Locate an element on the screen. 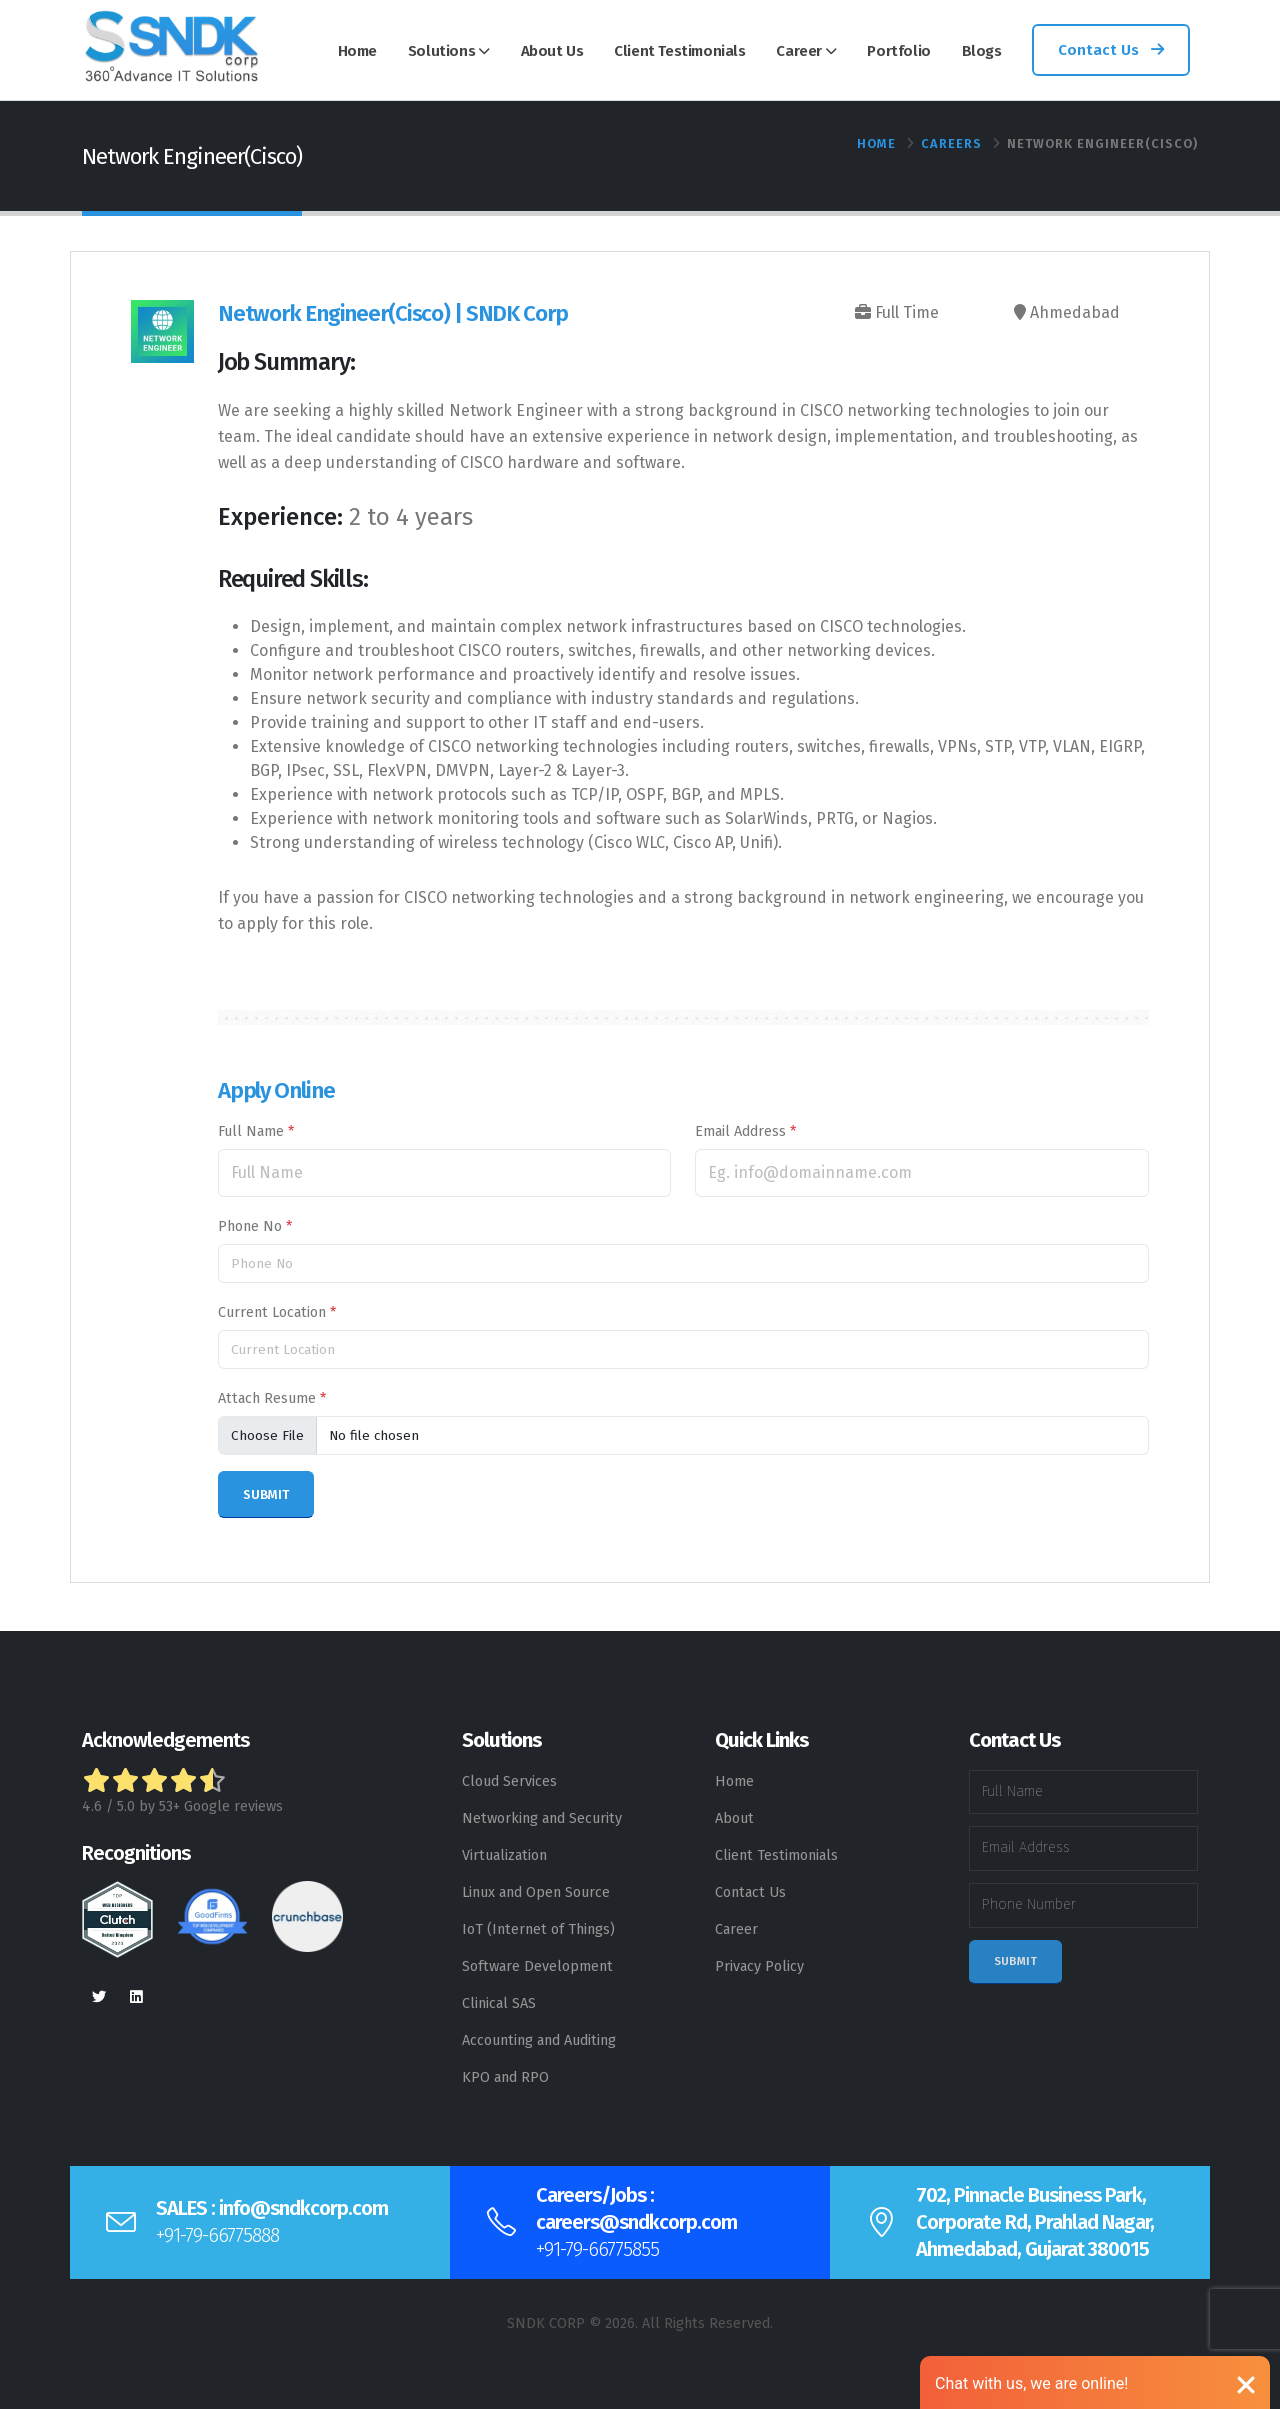 The image size is (1280, 2409). Full Name is located at coordinates (256, 1131).